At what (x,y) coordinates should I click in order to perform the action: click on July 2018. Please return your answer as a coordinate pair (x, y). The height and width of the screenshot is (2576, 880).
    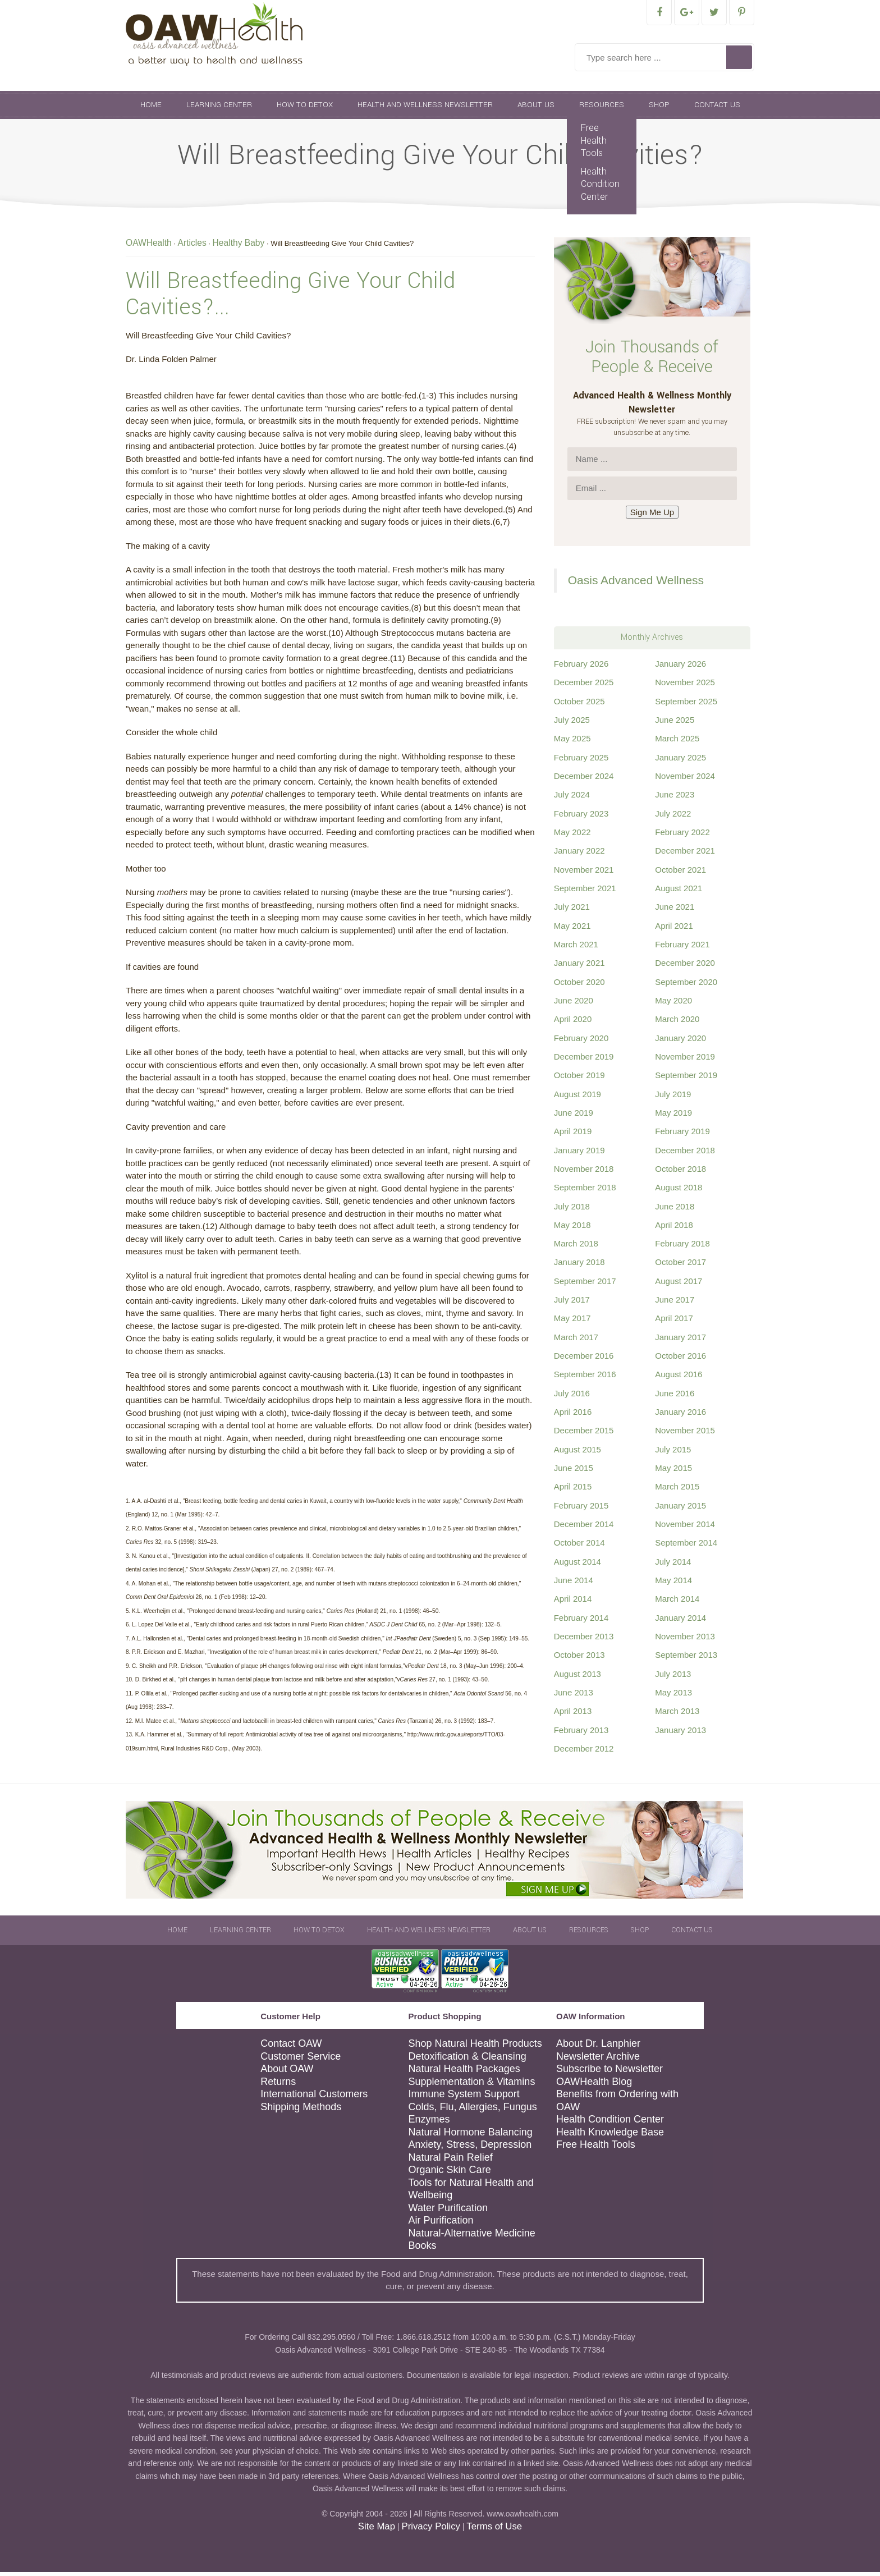
    Looking at the image, I should click on (572, 1210).